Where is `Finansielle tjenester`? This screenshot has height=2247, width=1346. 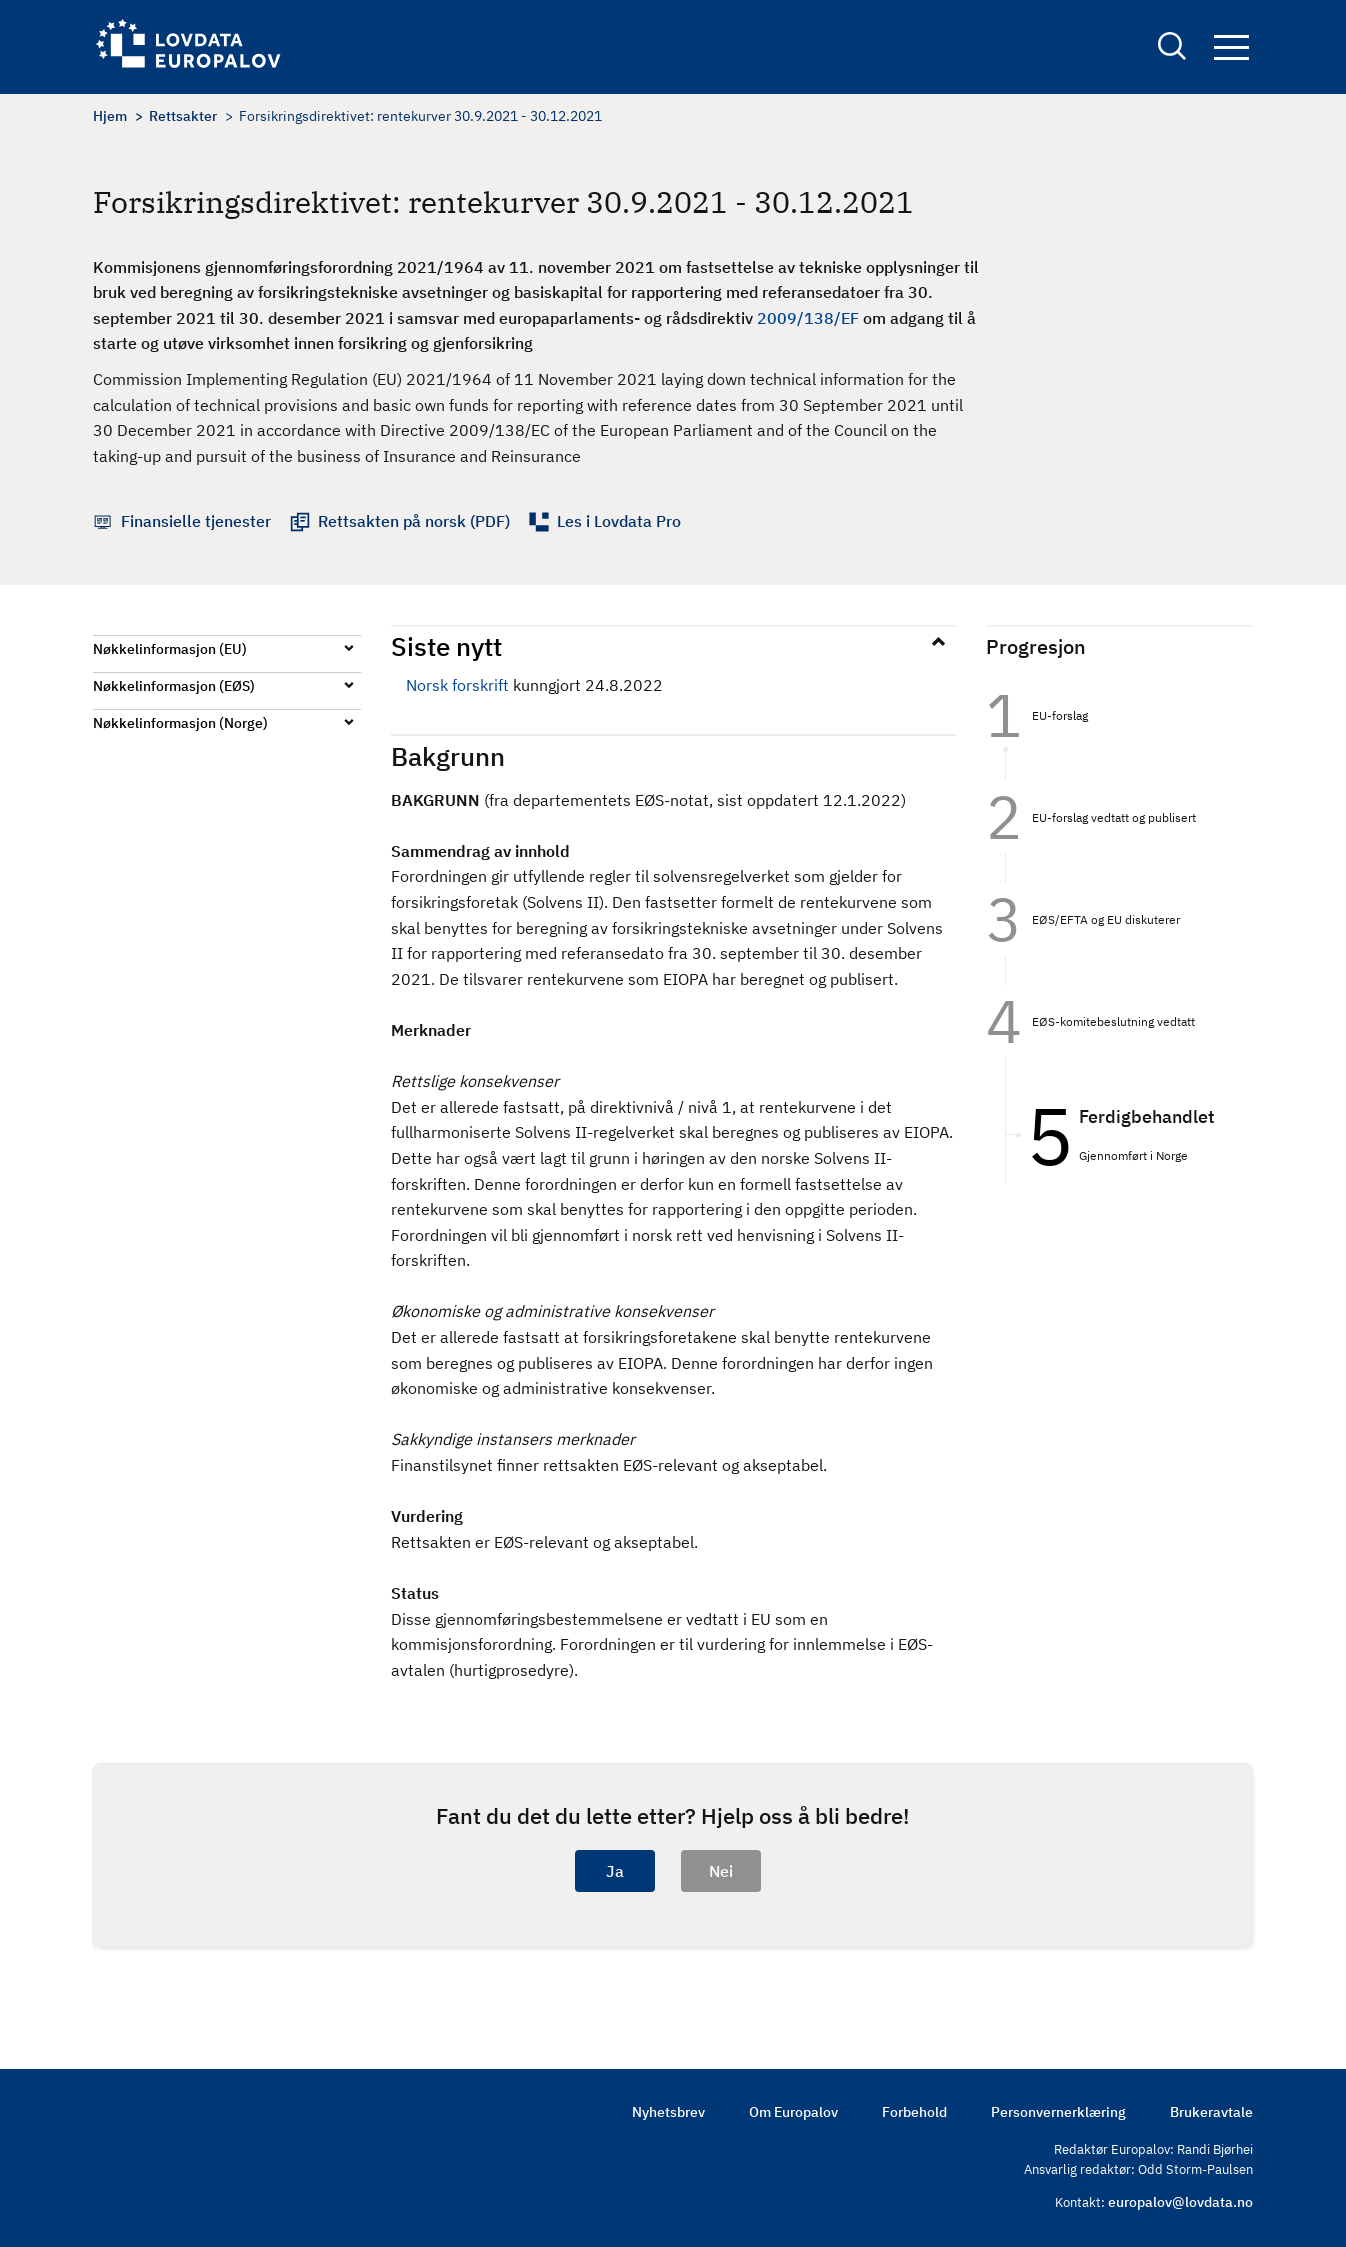
Finansielle tjenester is located at coordinates (196, 521).